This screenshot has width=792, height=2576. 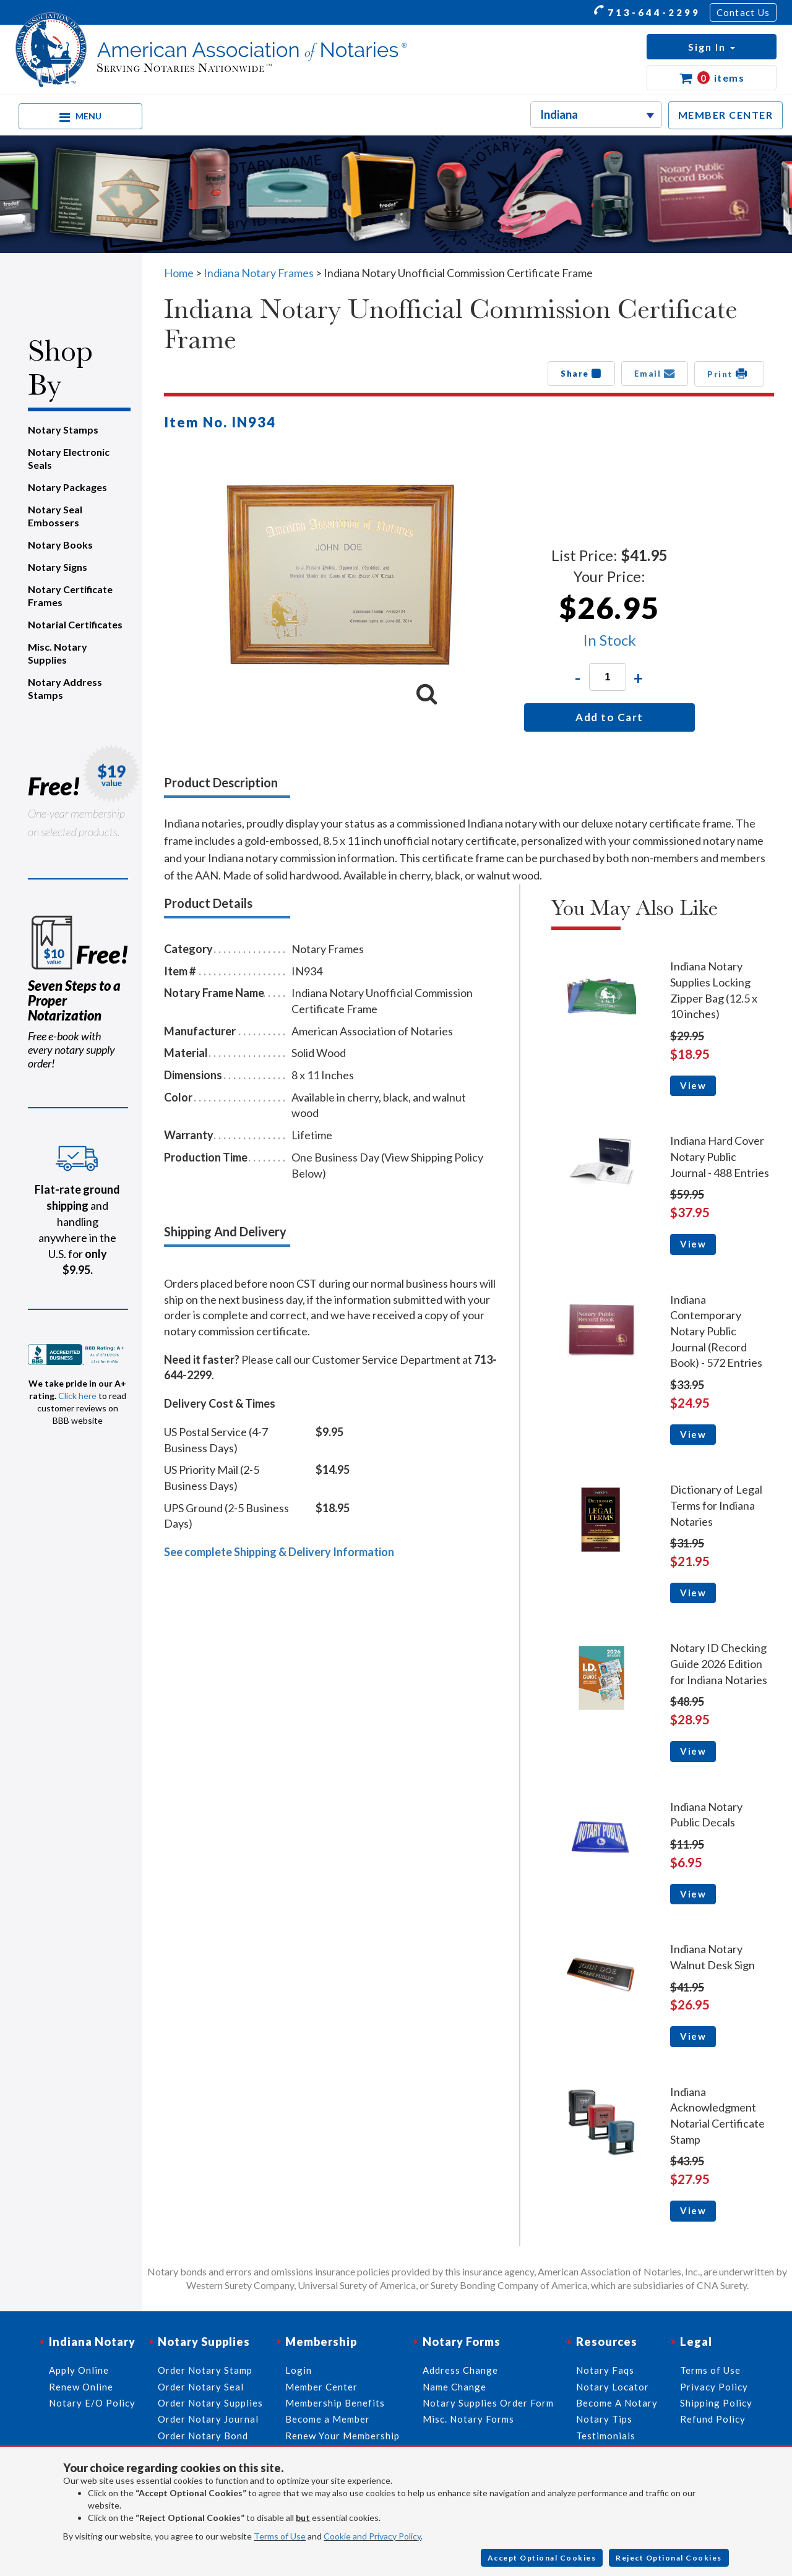 I want to click on Order Notary Journal, so click(x=208, y=2418).